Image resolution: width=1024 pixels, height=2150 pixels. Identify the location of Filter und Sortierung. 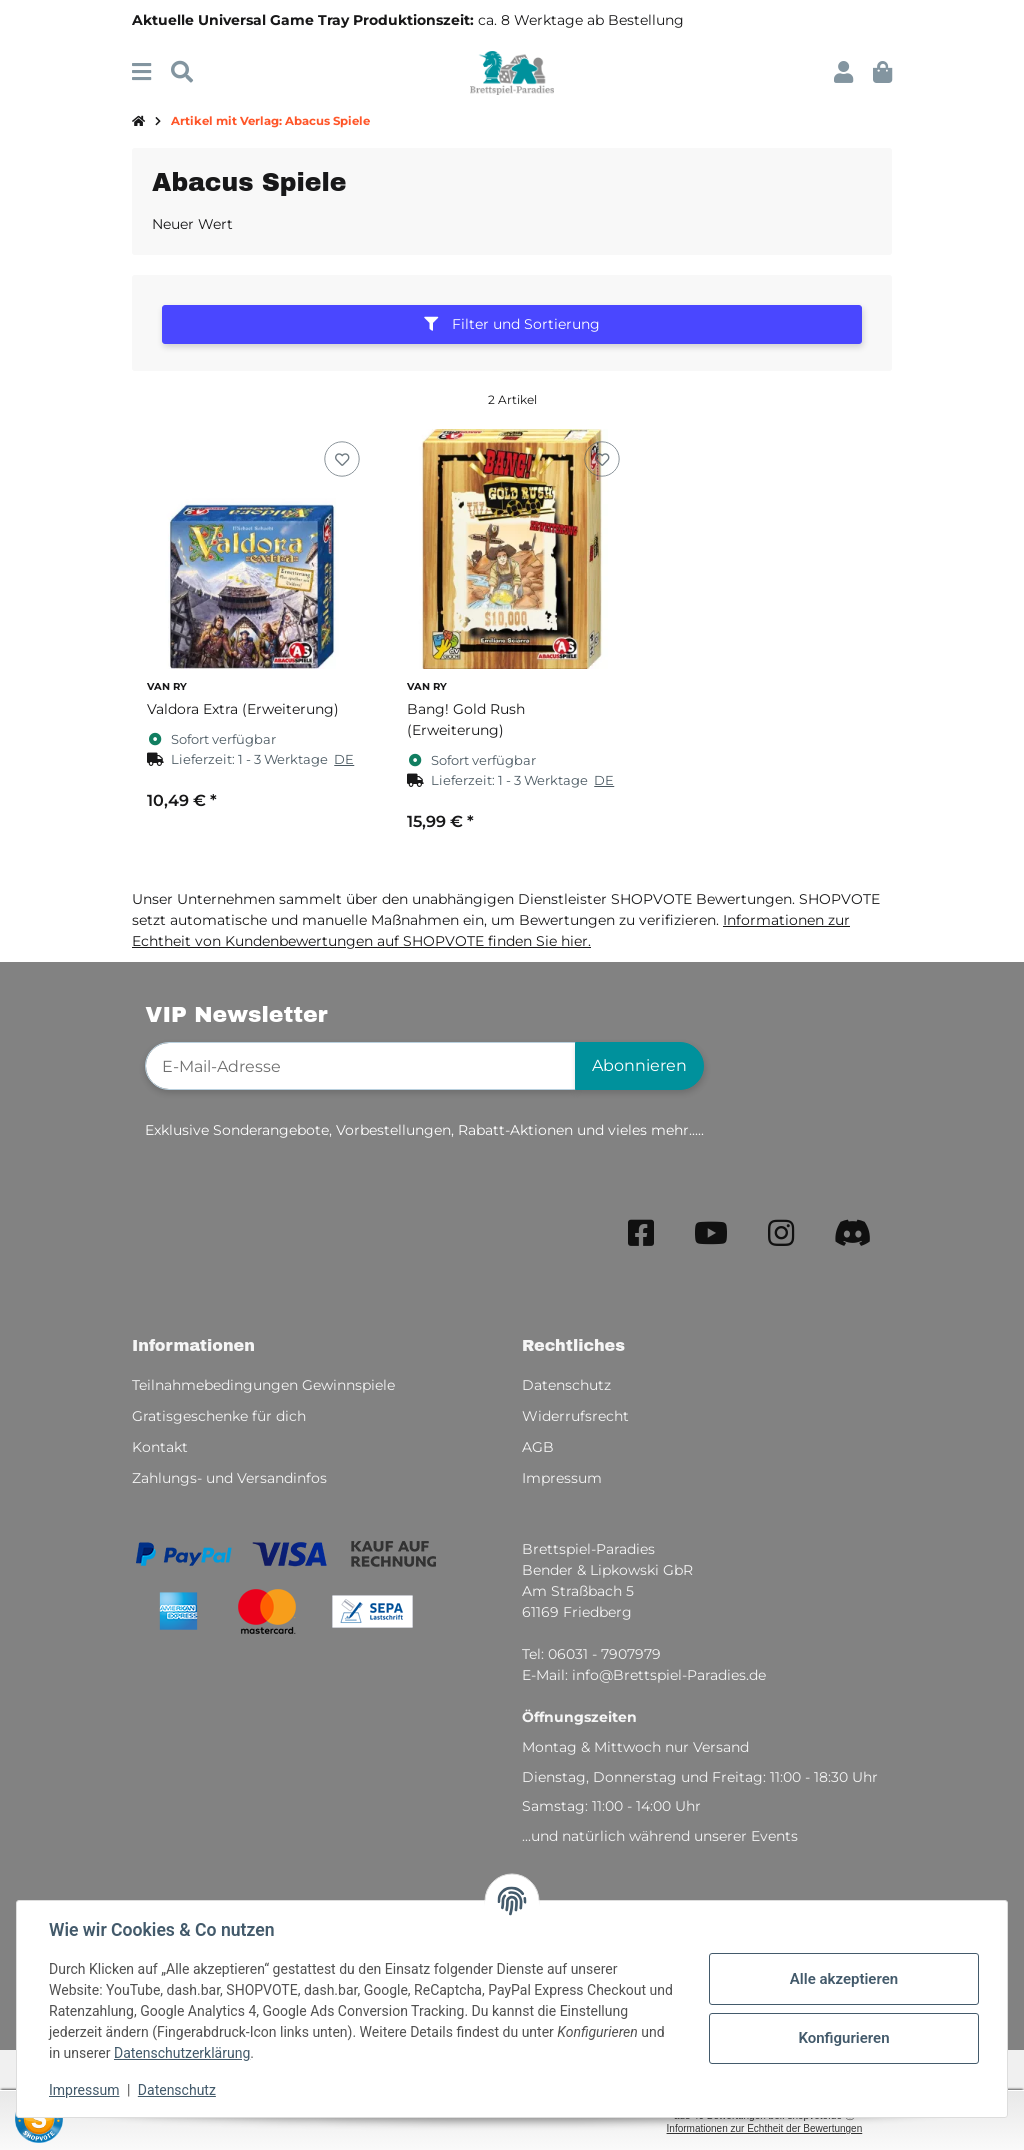
(512, 324).